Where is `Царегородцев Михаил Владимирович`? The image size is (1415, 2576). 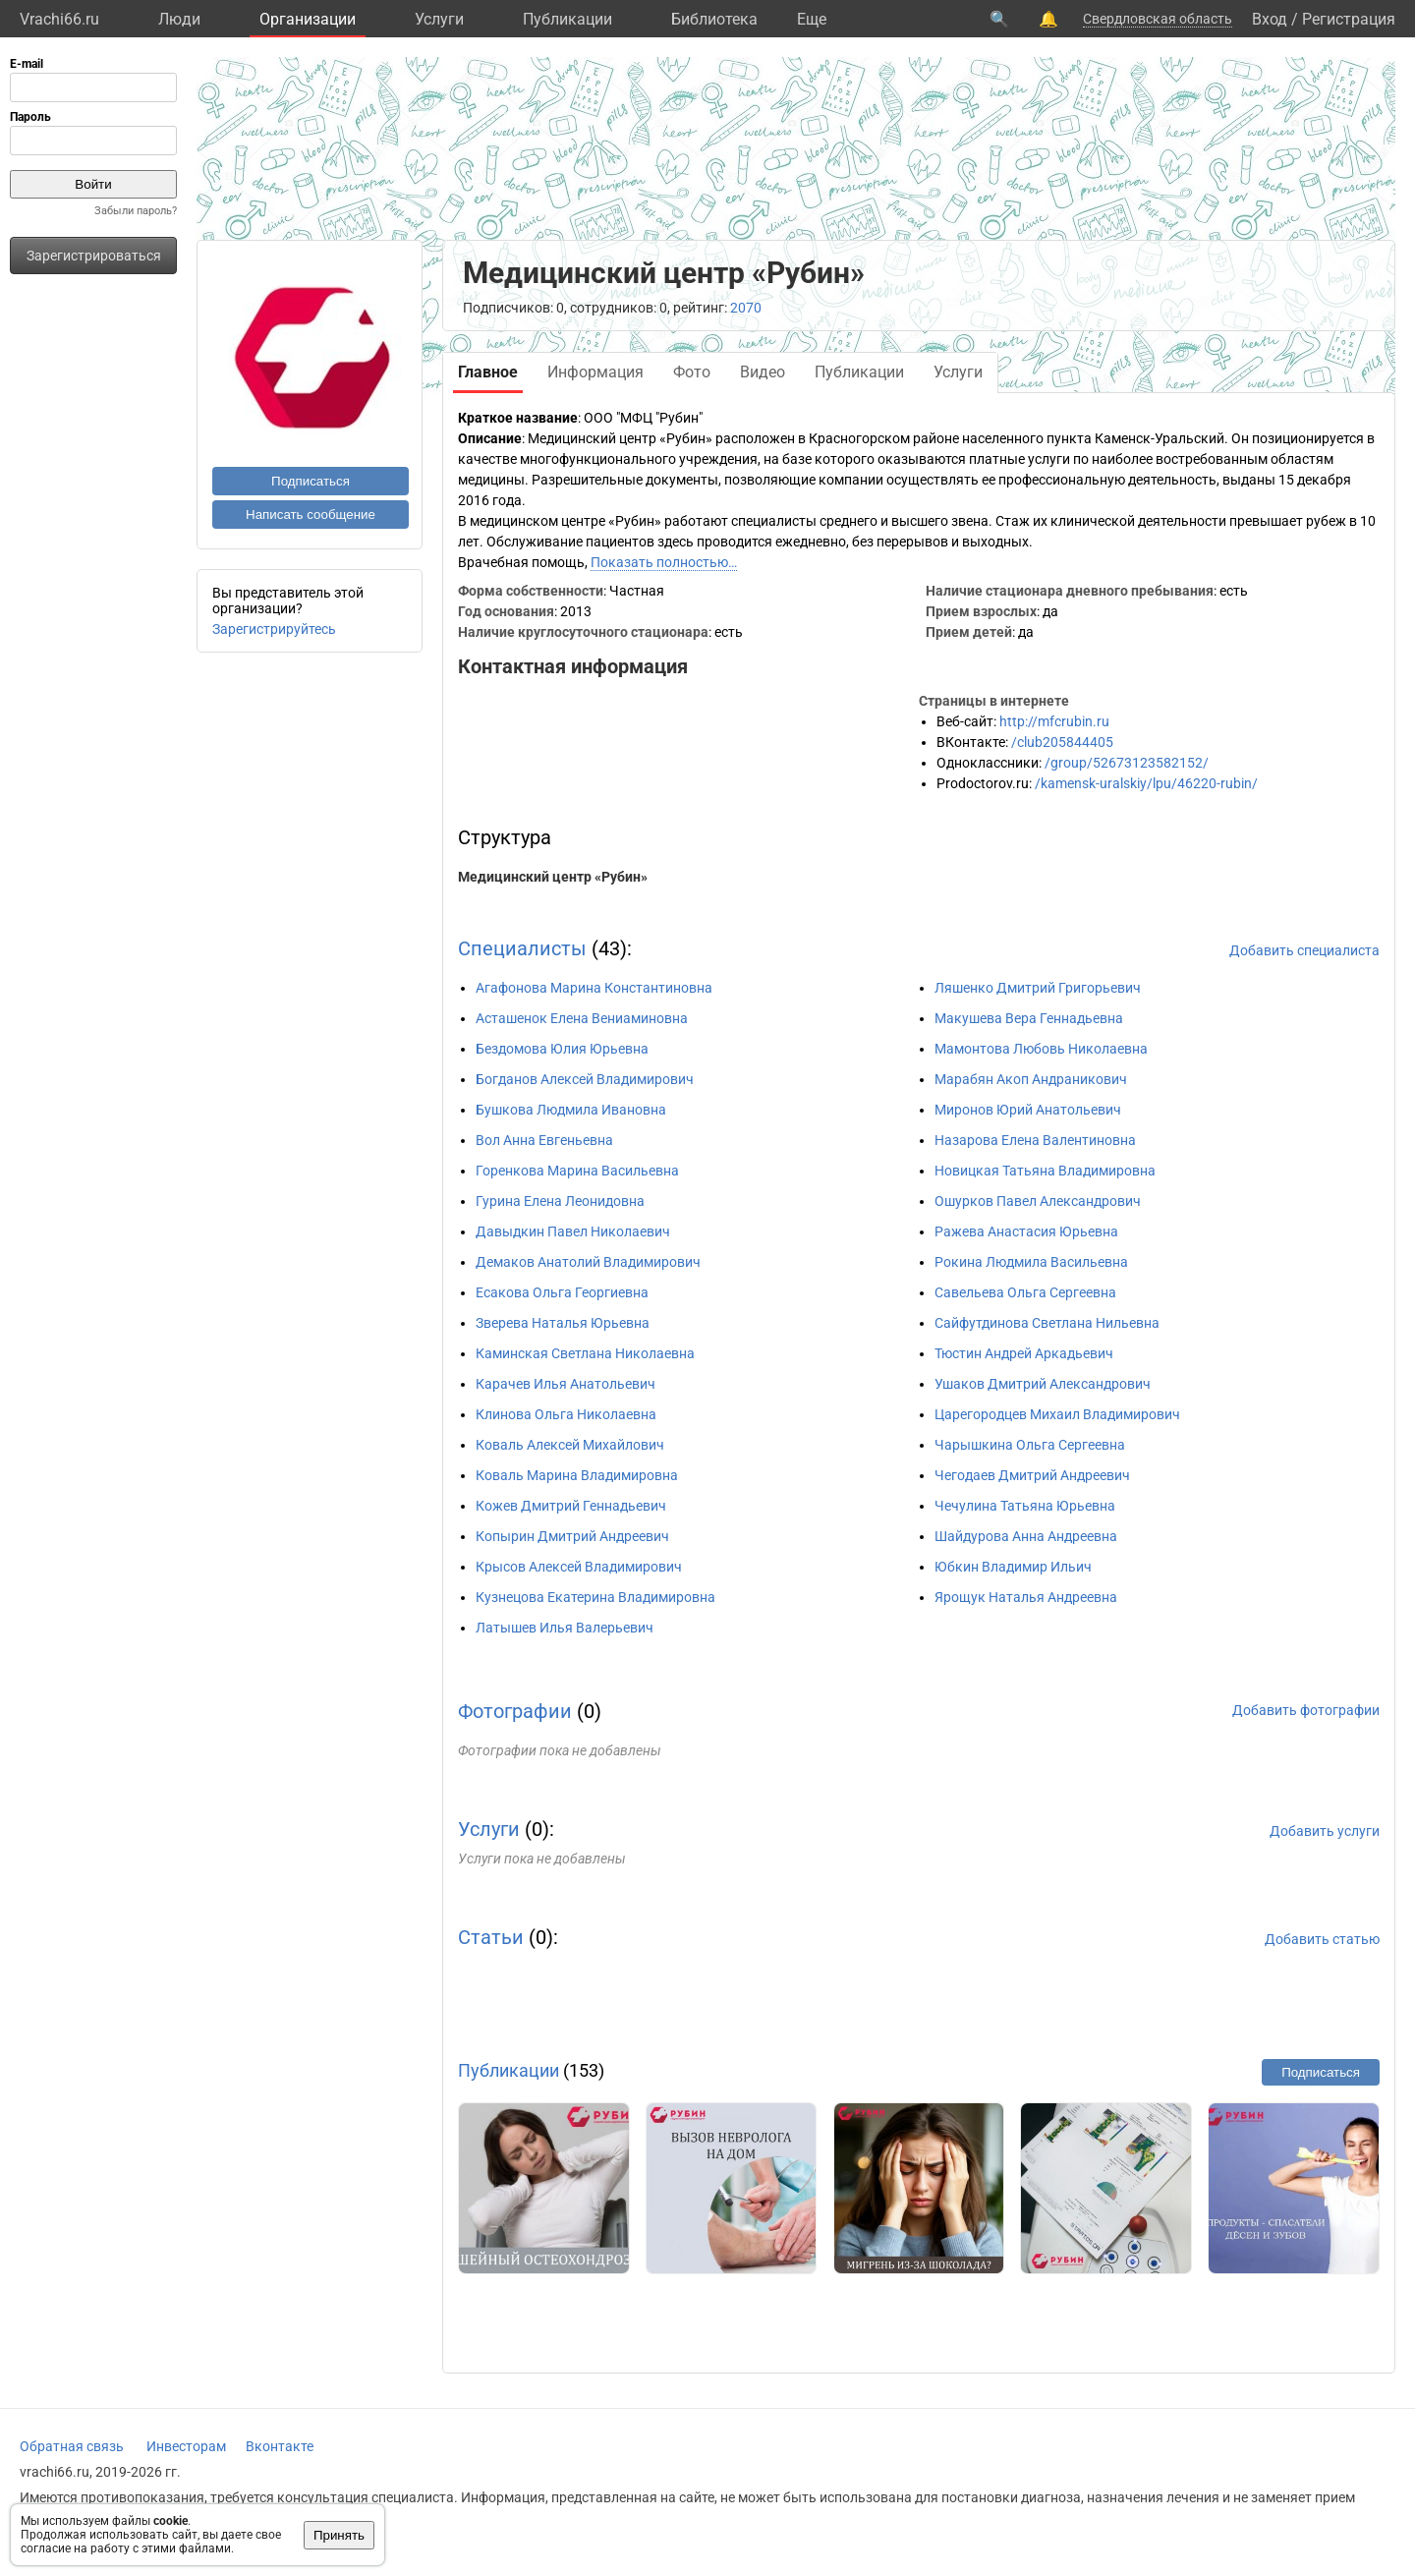
Царегородцев Михаил Владимирович is located at coordinates (1057, 1414).